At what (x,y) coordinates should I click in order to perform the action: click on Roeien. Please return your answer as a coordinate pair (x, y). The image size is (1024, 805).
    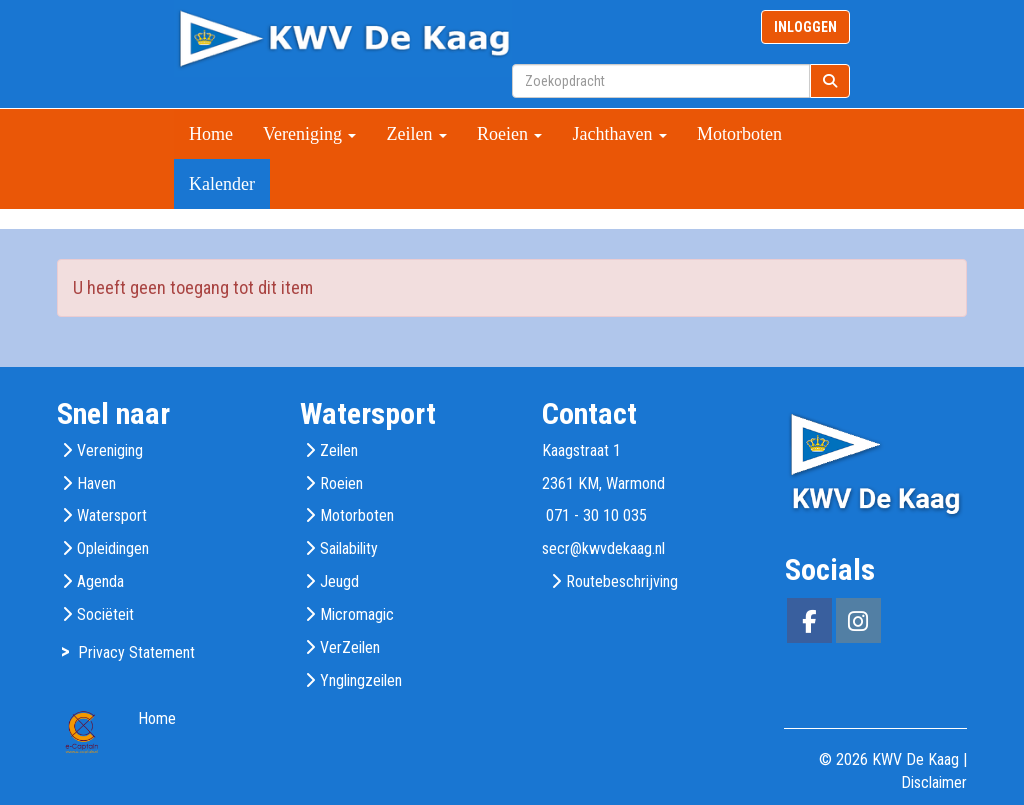
    Looking at the image, I should click on (510, 134).